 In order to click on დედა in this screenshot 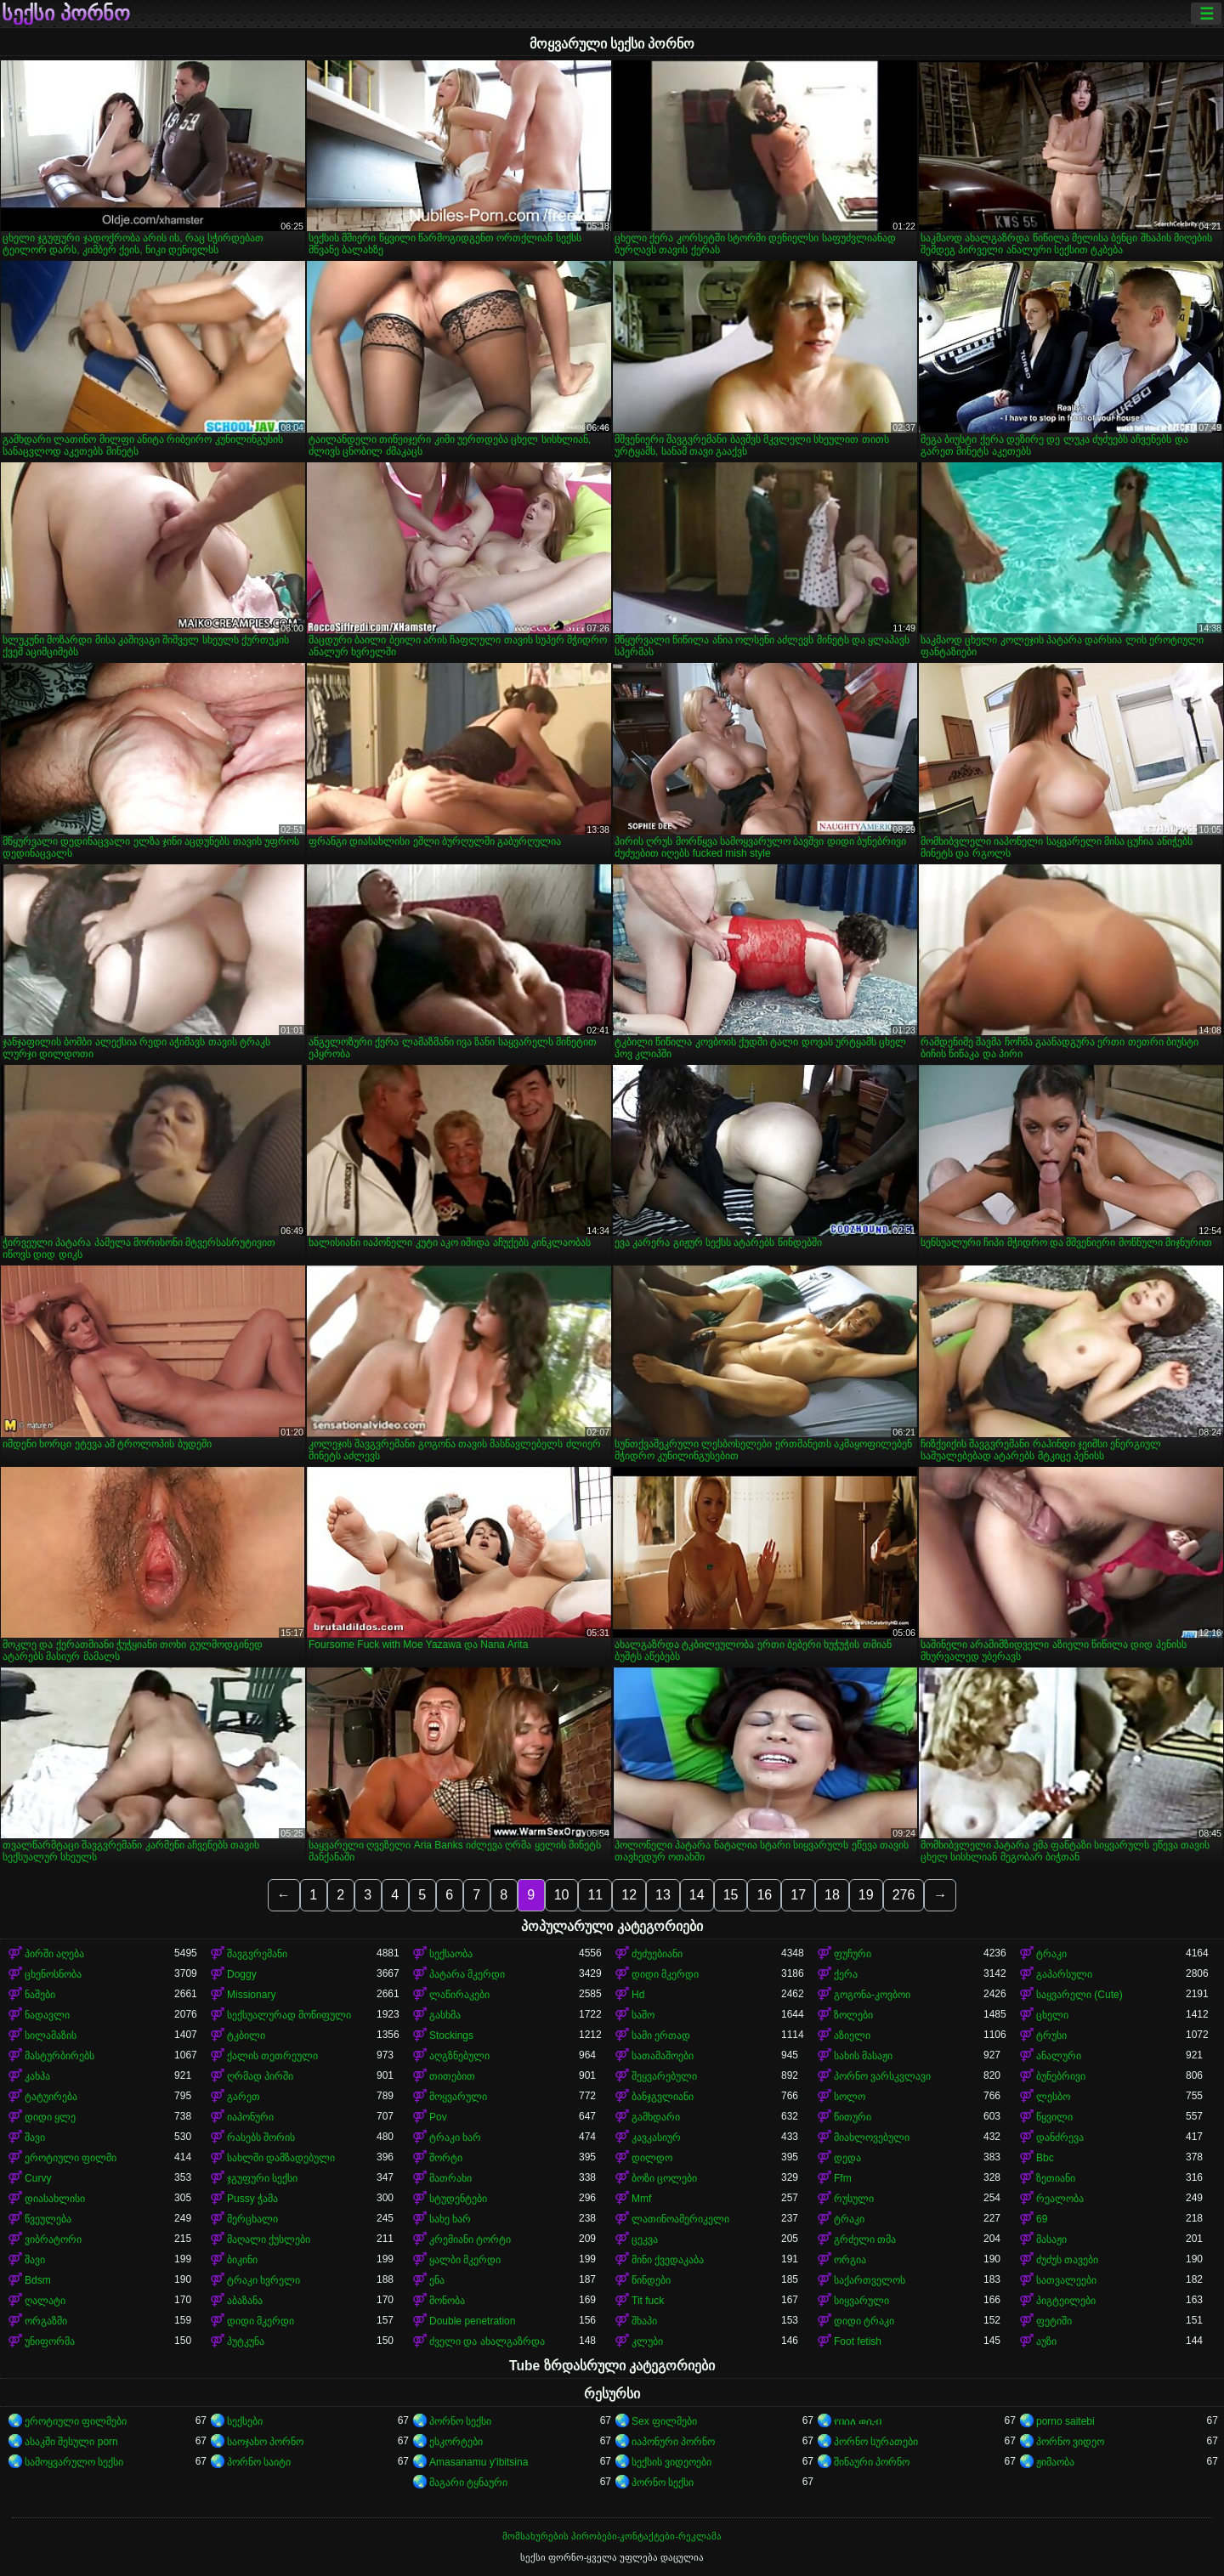, I will do `click(847, 2158)`.